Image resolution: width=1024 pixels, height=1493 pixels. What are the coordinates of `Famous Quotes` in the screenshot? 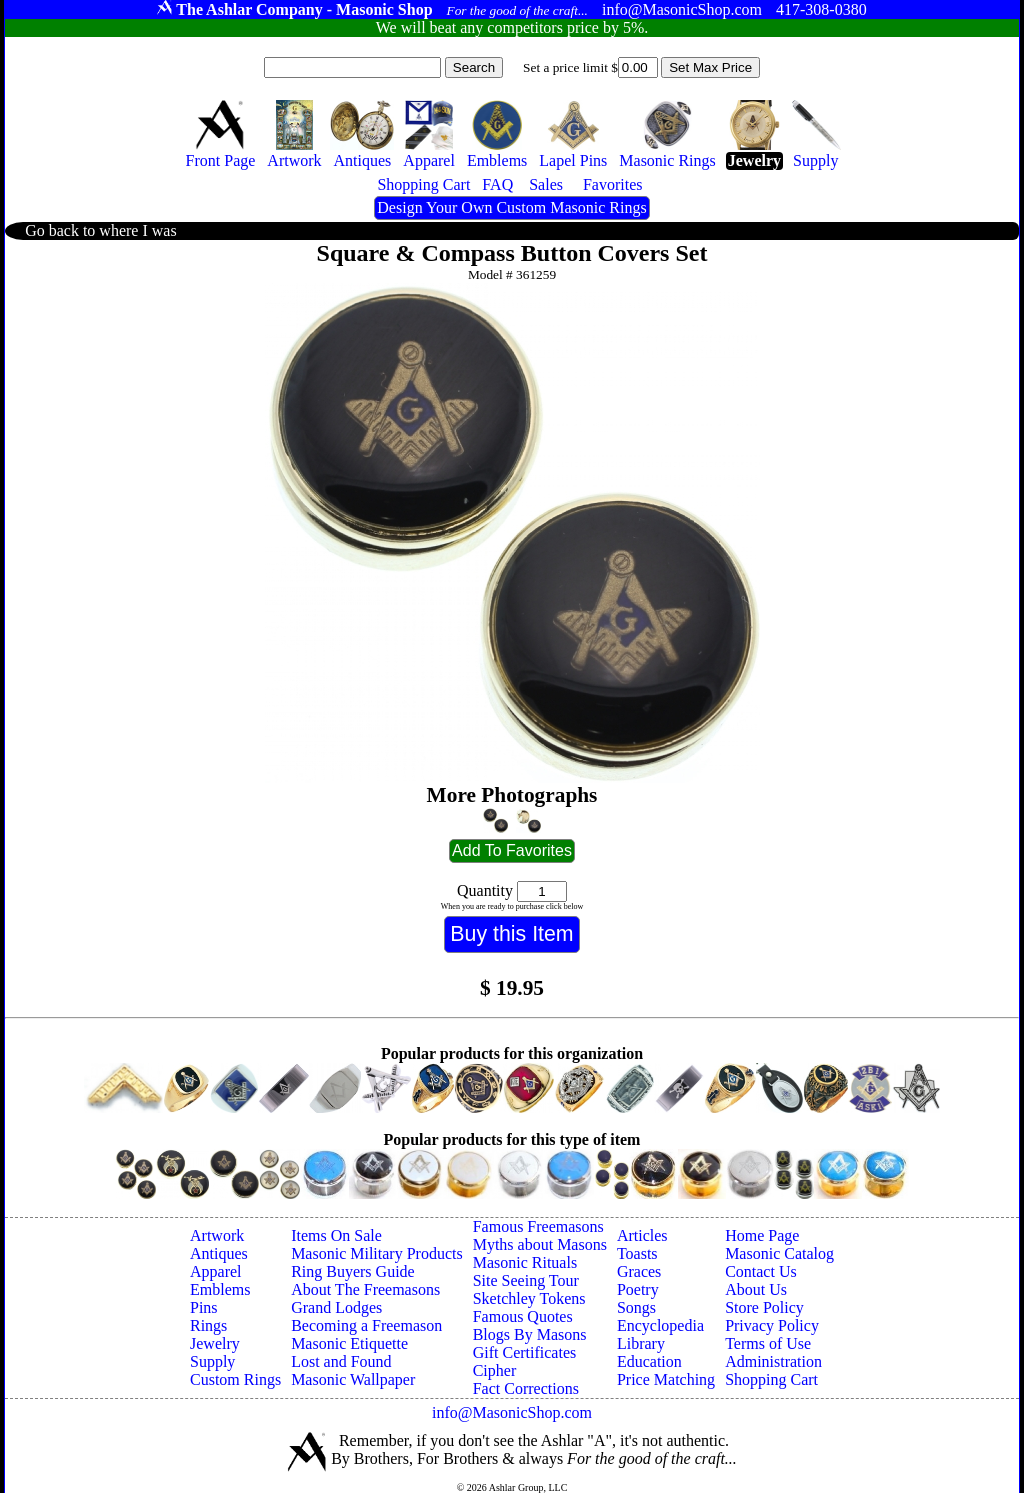 It's located at (523, 1316).